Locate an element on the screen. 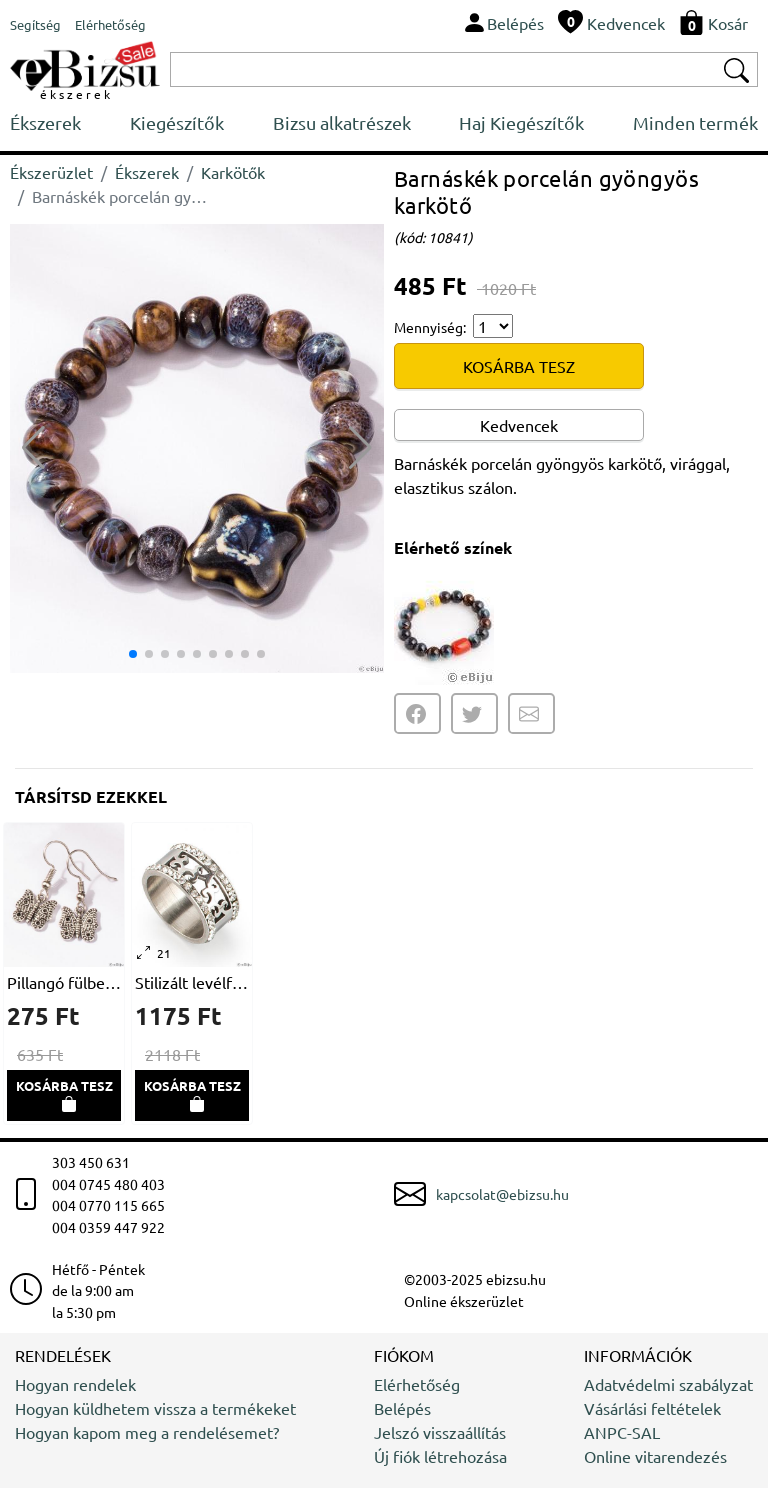 This screenshot has height=1488, width=768. Kedvencek is located at coordinates (519, 425).